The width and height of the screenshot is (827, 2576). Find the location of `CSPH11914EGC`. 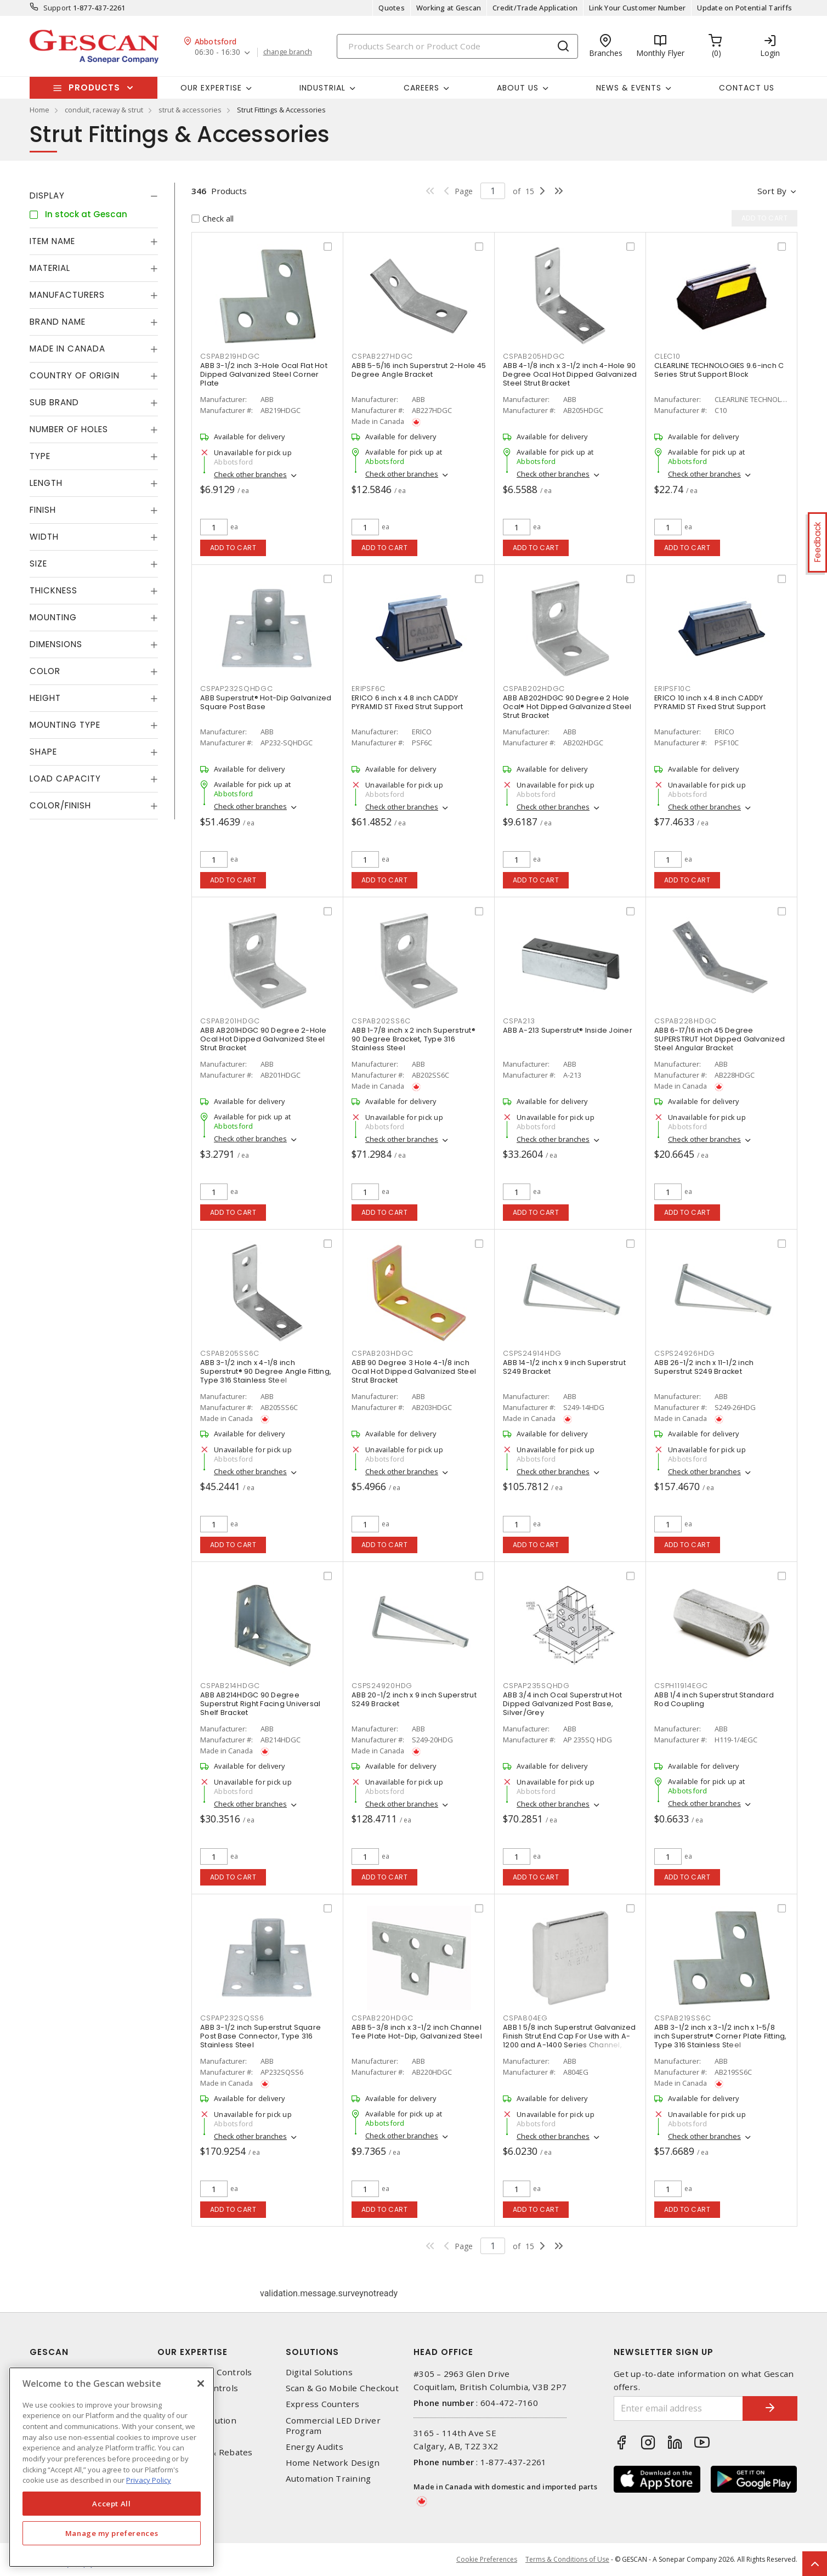

CSPH11914EGC is located at coordinates (681, 1685).